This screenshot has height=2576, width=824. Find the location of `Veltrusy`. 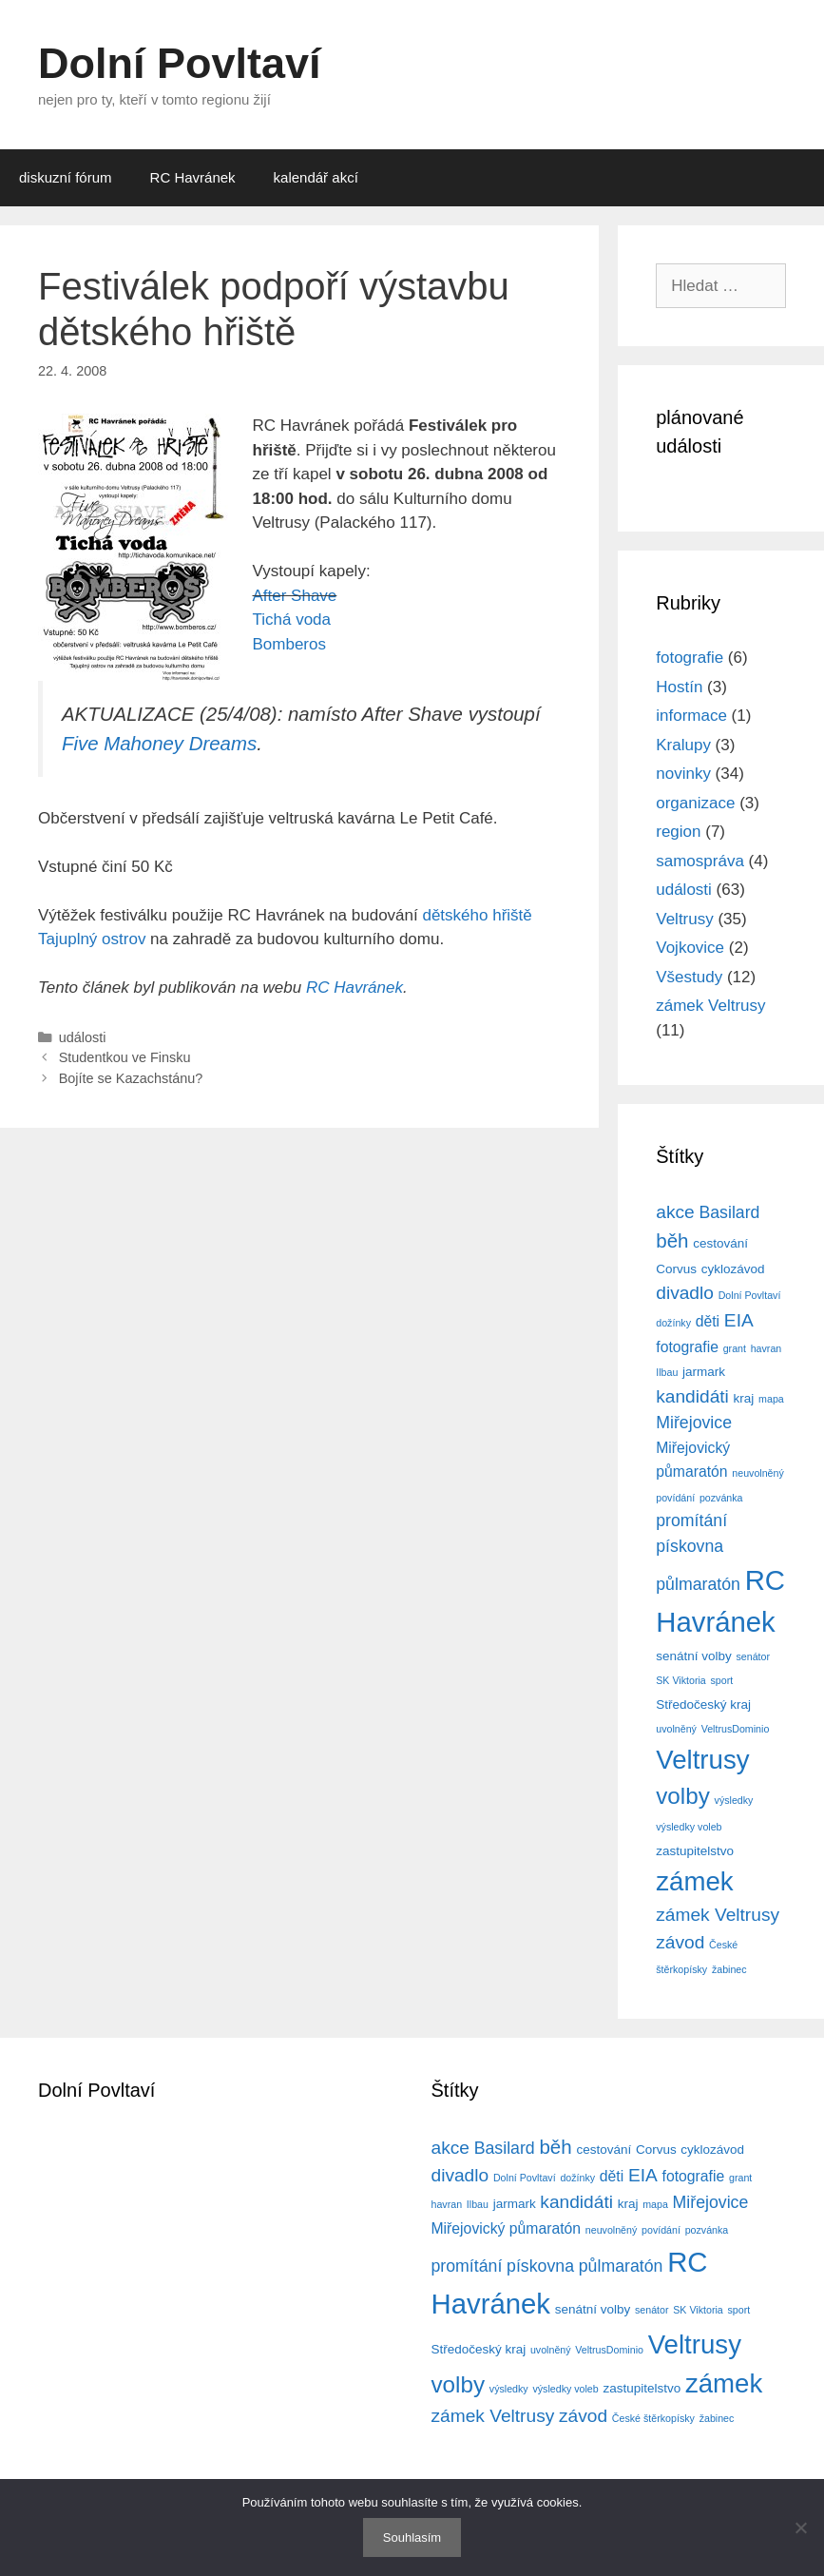

Veltrusy is located at coordinates (684, 919).